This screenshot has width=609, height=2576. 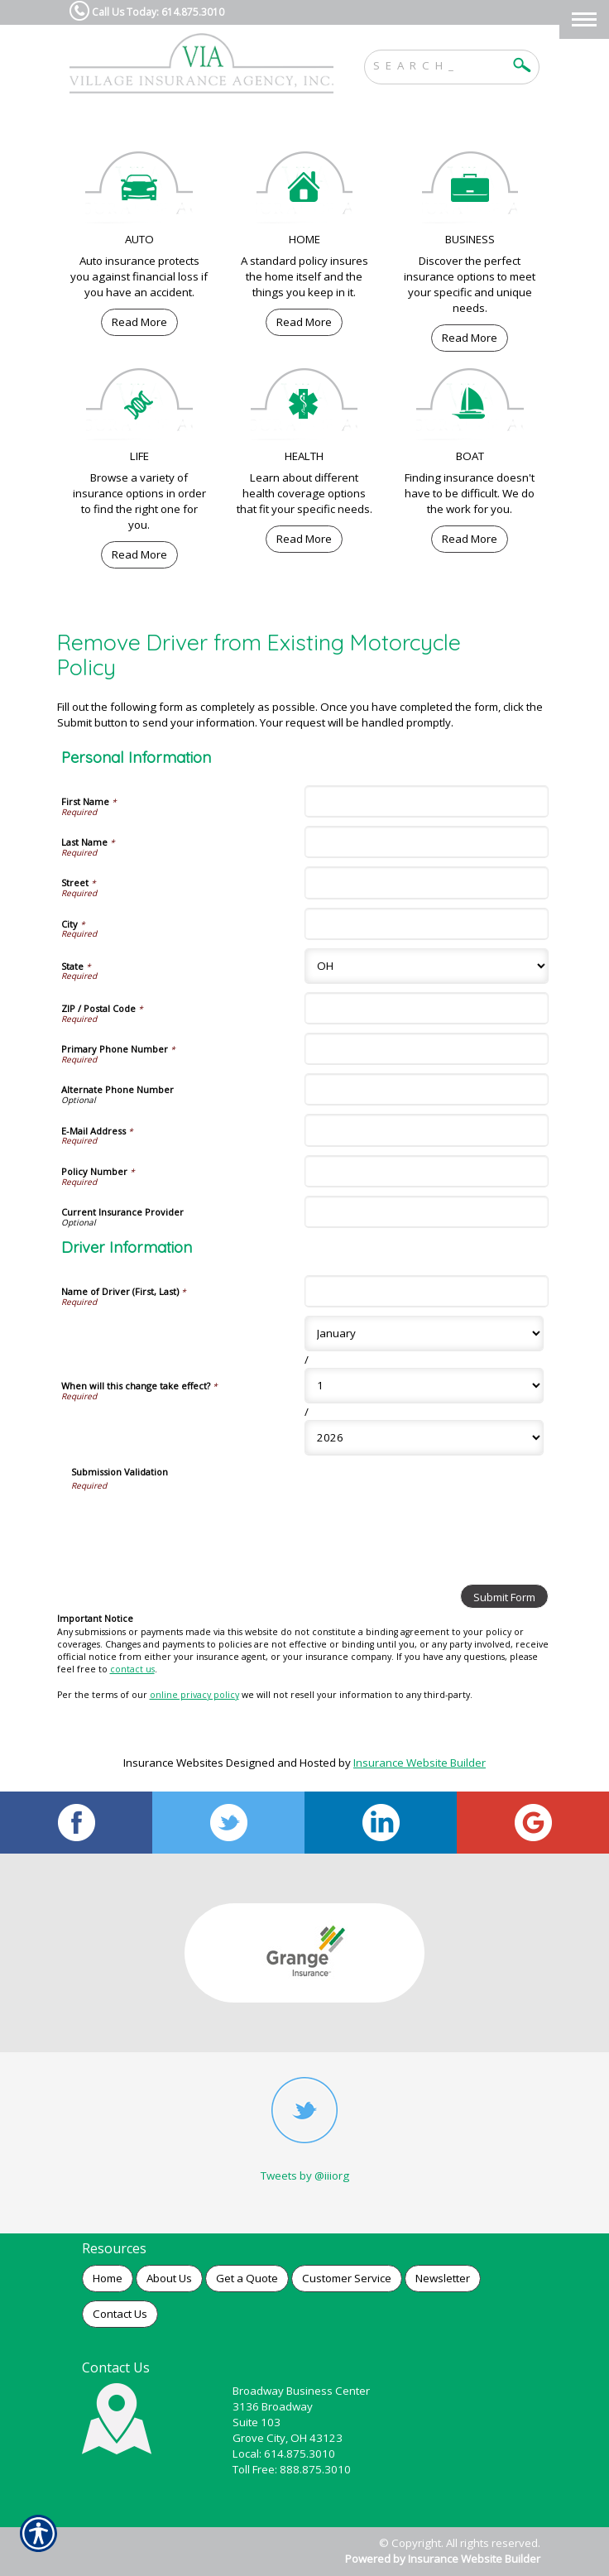 What do you see at coordinates (426, 966) in the screenshot?
I see `[Personal Information State]` at bounding box center [426, 966].